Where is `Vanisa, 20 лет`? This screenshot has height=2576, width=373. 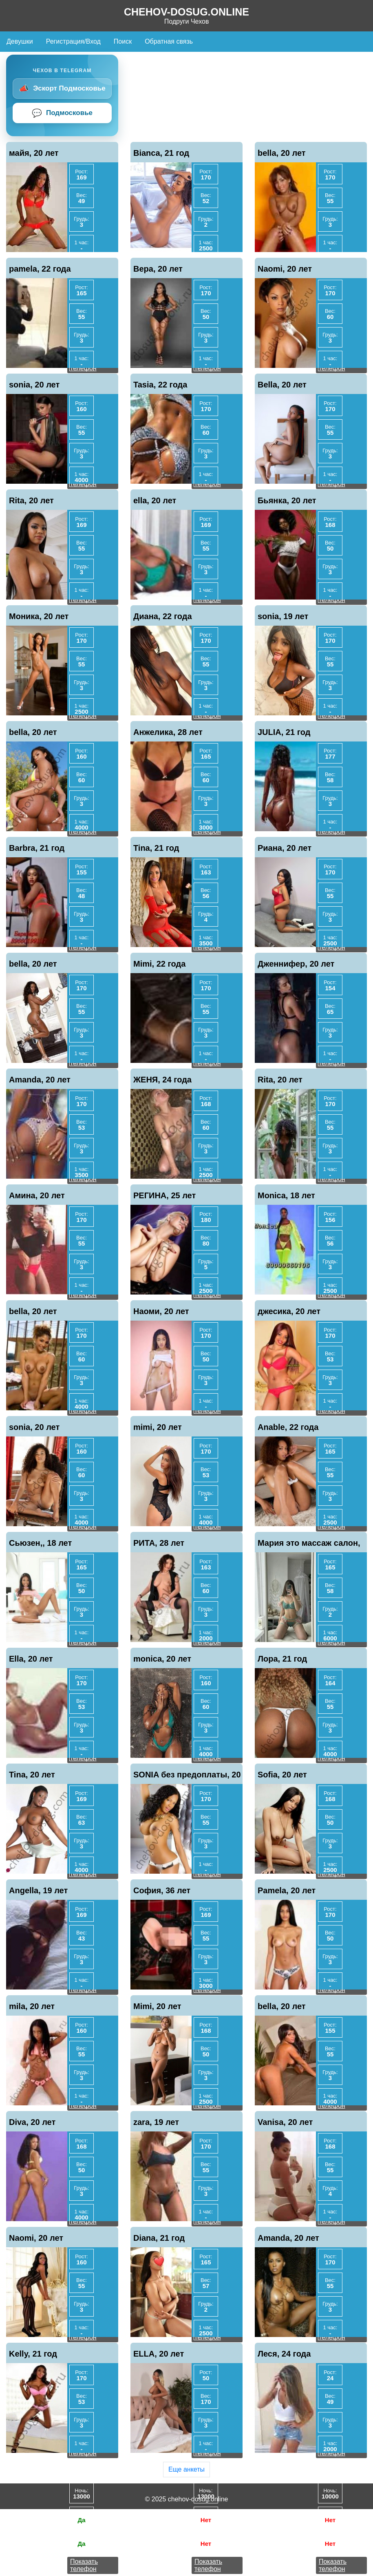 Vanisa, 20 лет is located at coordinates (285, 2122).